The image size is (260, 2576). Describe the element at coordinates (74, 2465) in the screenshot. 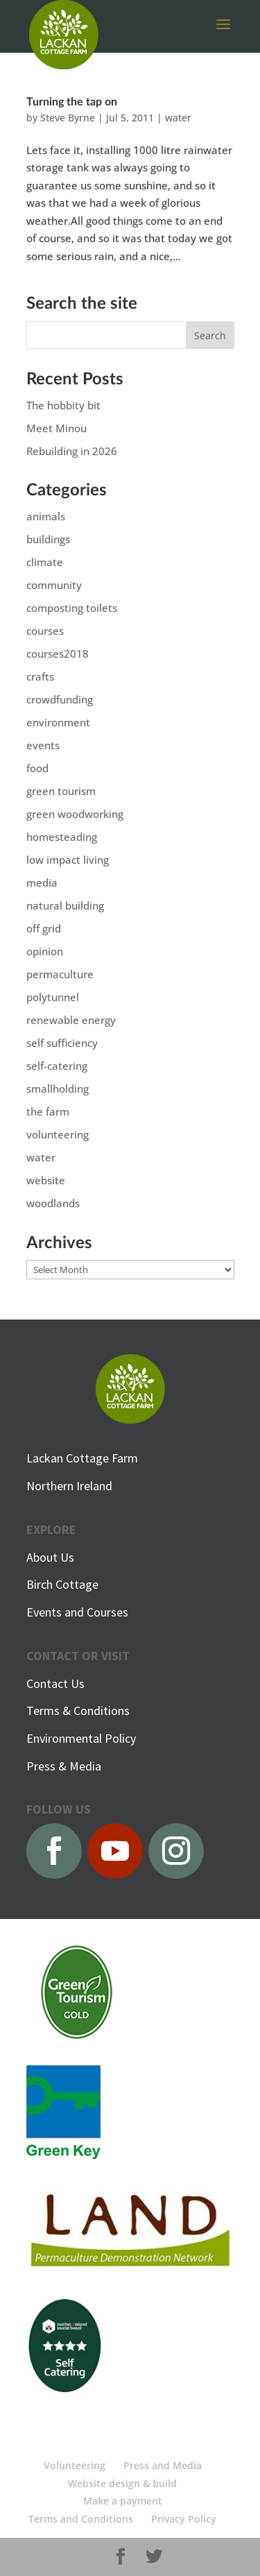

I see `Volunteering` at that location.